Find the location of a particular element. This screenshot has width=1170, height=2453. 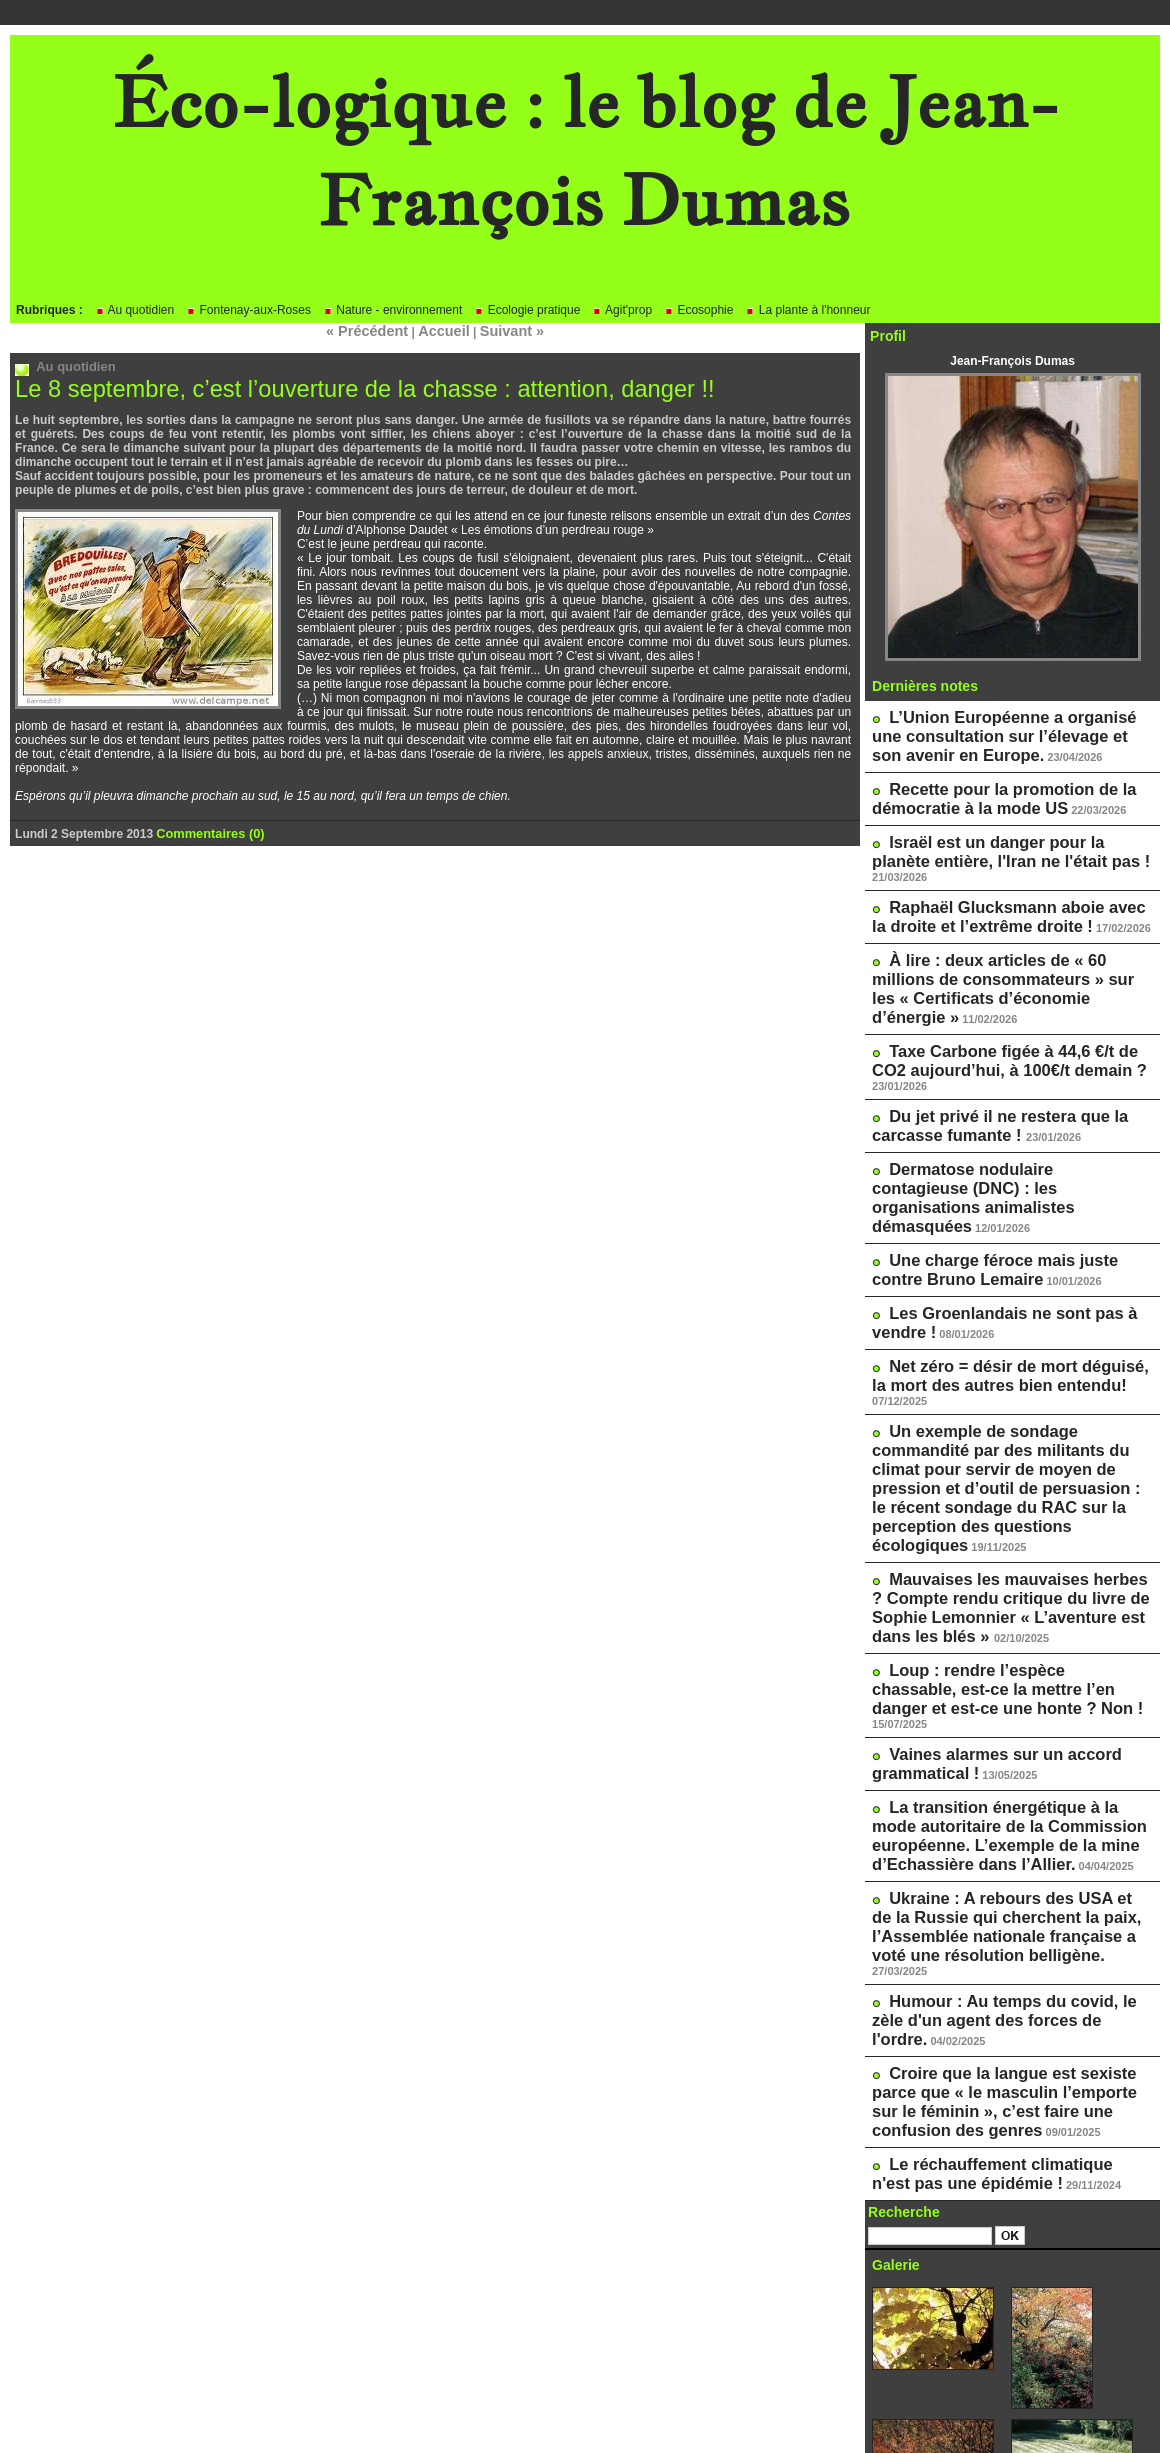

Ecologie pratique is located at coordinates (527, 310).